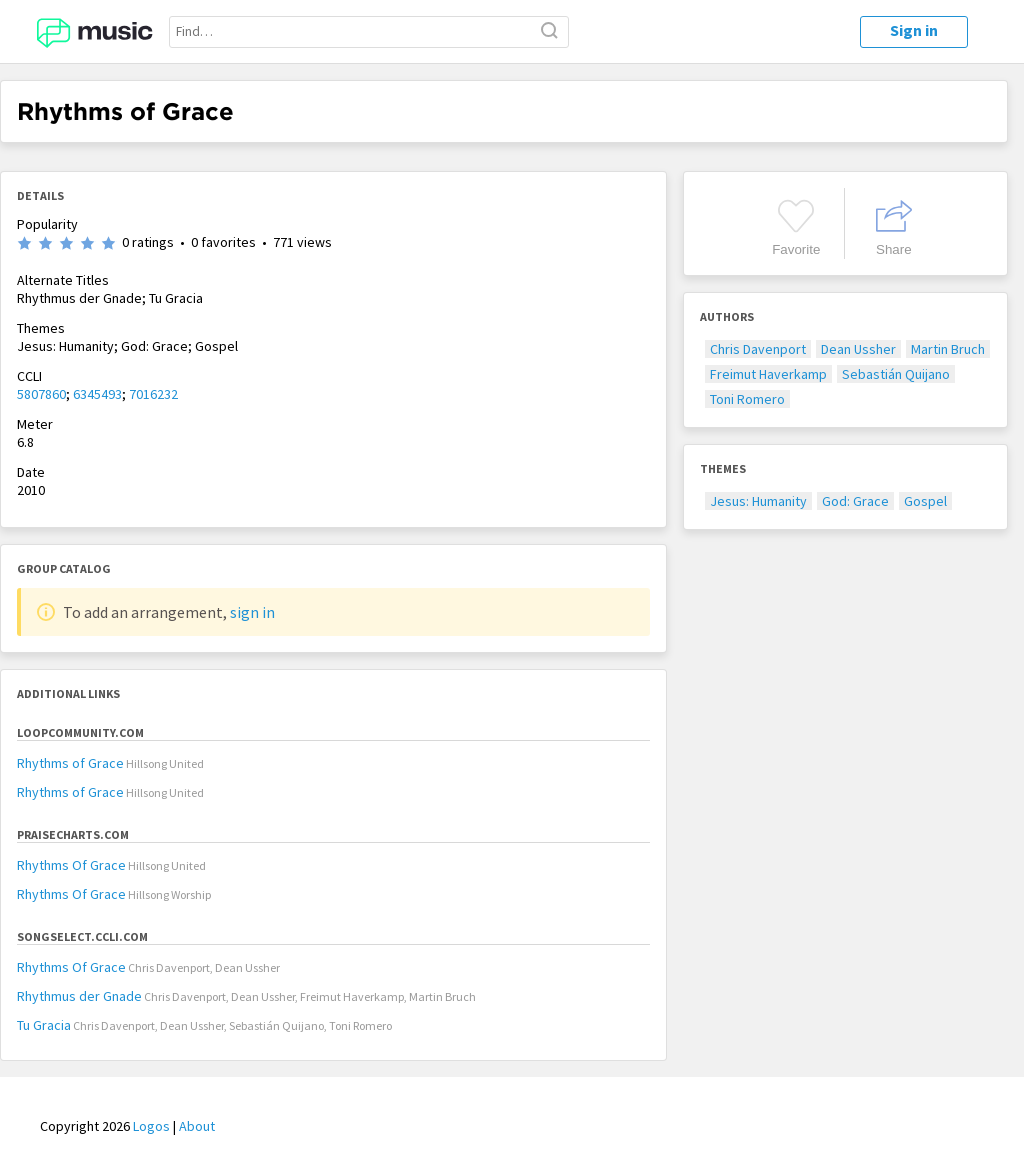 The width and height of the screenshot is (1024, 1175). Describe the element at coordinates (758, 349) in the screenshot. I see `Chris Davenport` at that location.